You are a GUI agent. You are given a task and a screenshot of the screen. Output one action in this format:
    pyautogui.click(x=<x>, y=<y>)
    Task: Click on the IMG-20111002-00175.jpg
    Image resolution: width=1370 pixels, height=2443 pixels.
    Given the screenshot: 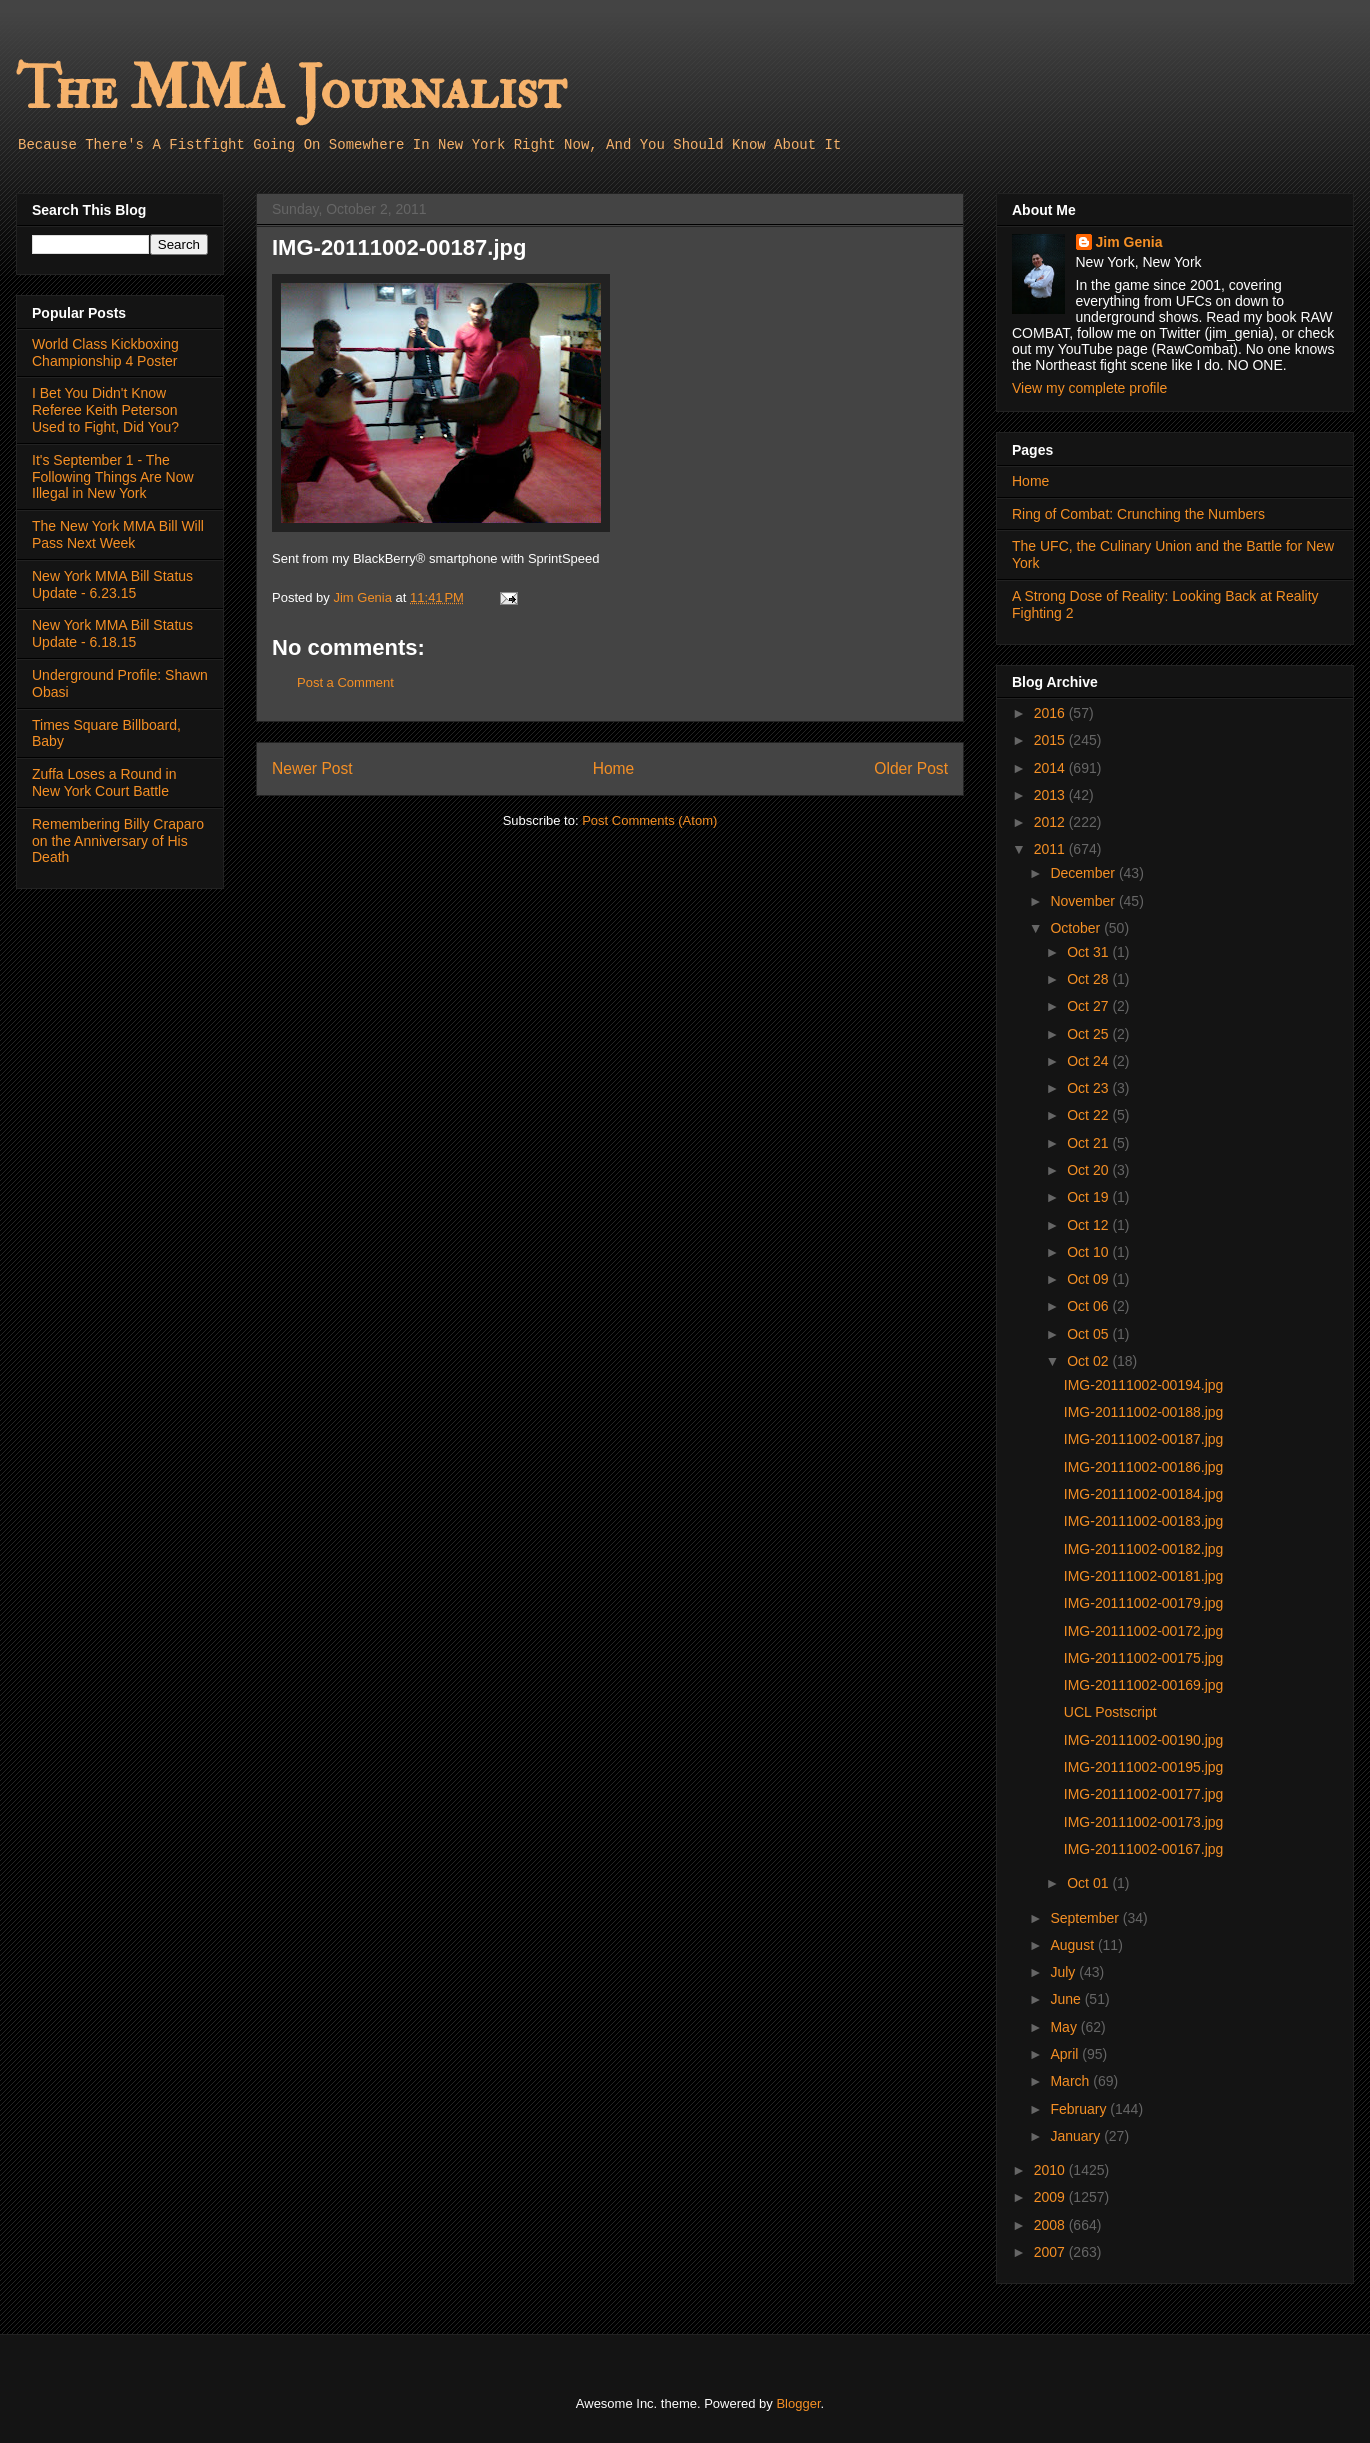 What is the action you would take?
    pyautogui.click(x=1144, y=1658)
    